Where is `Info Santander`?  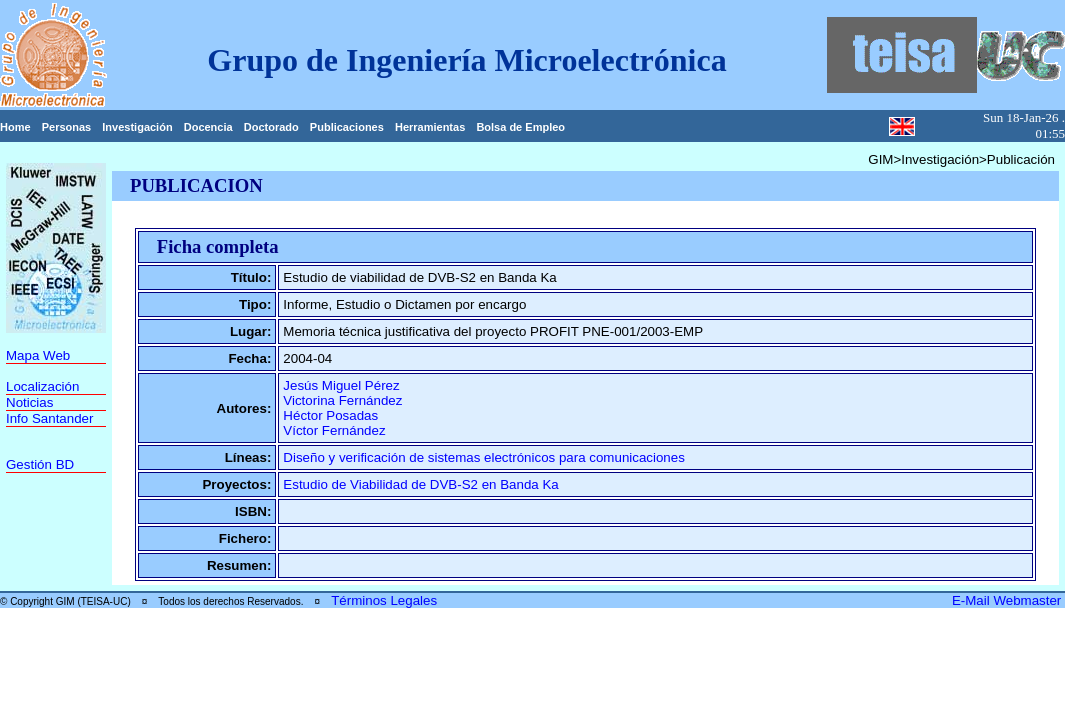
Info Santander is located at coordinates (49, 418).